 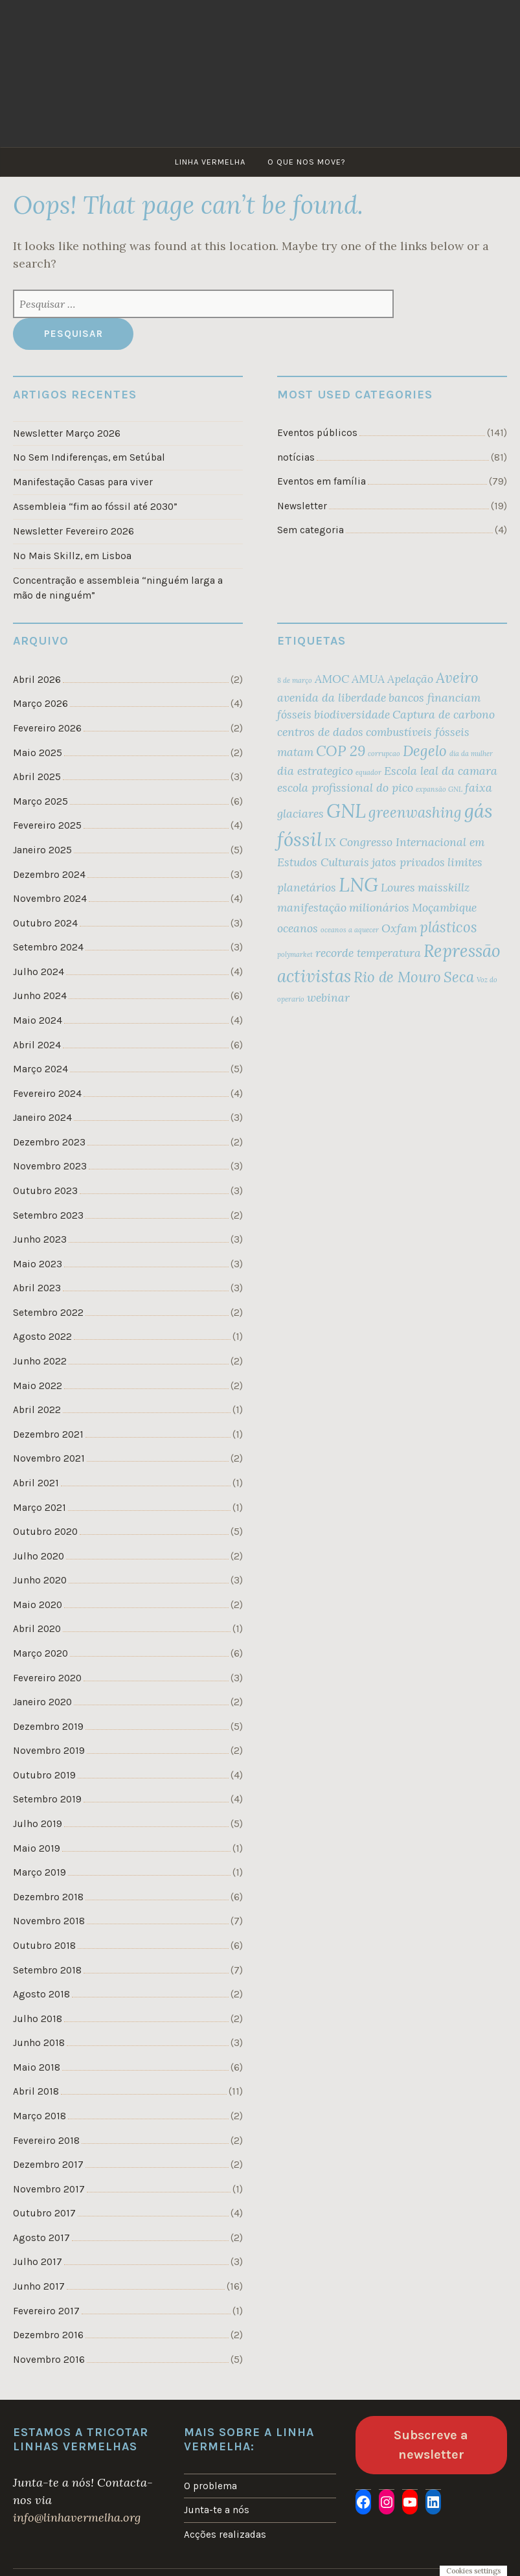 I want to click on Newsletter, so click(x=302, y=506).